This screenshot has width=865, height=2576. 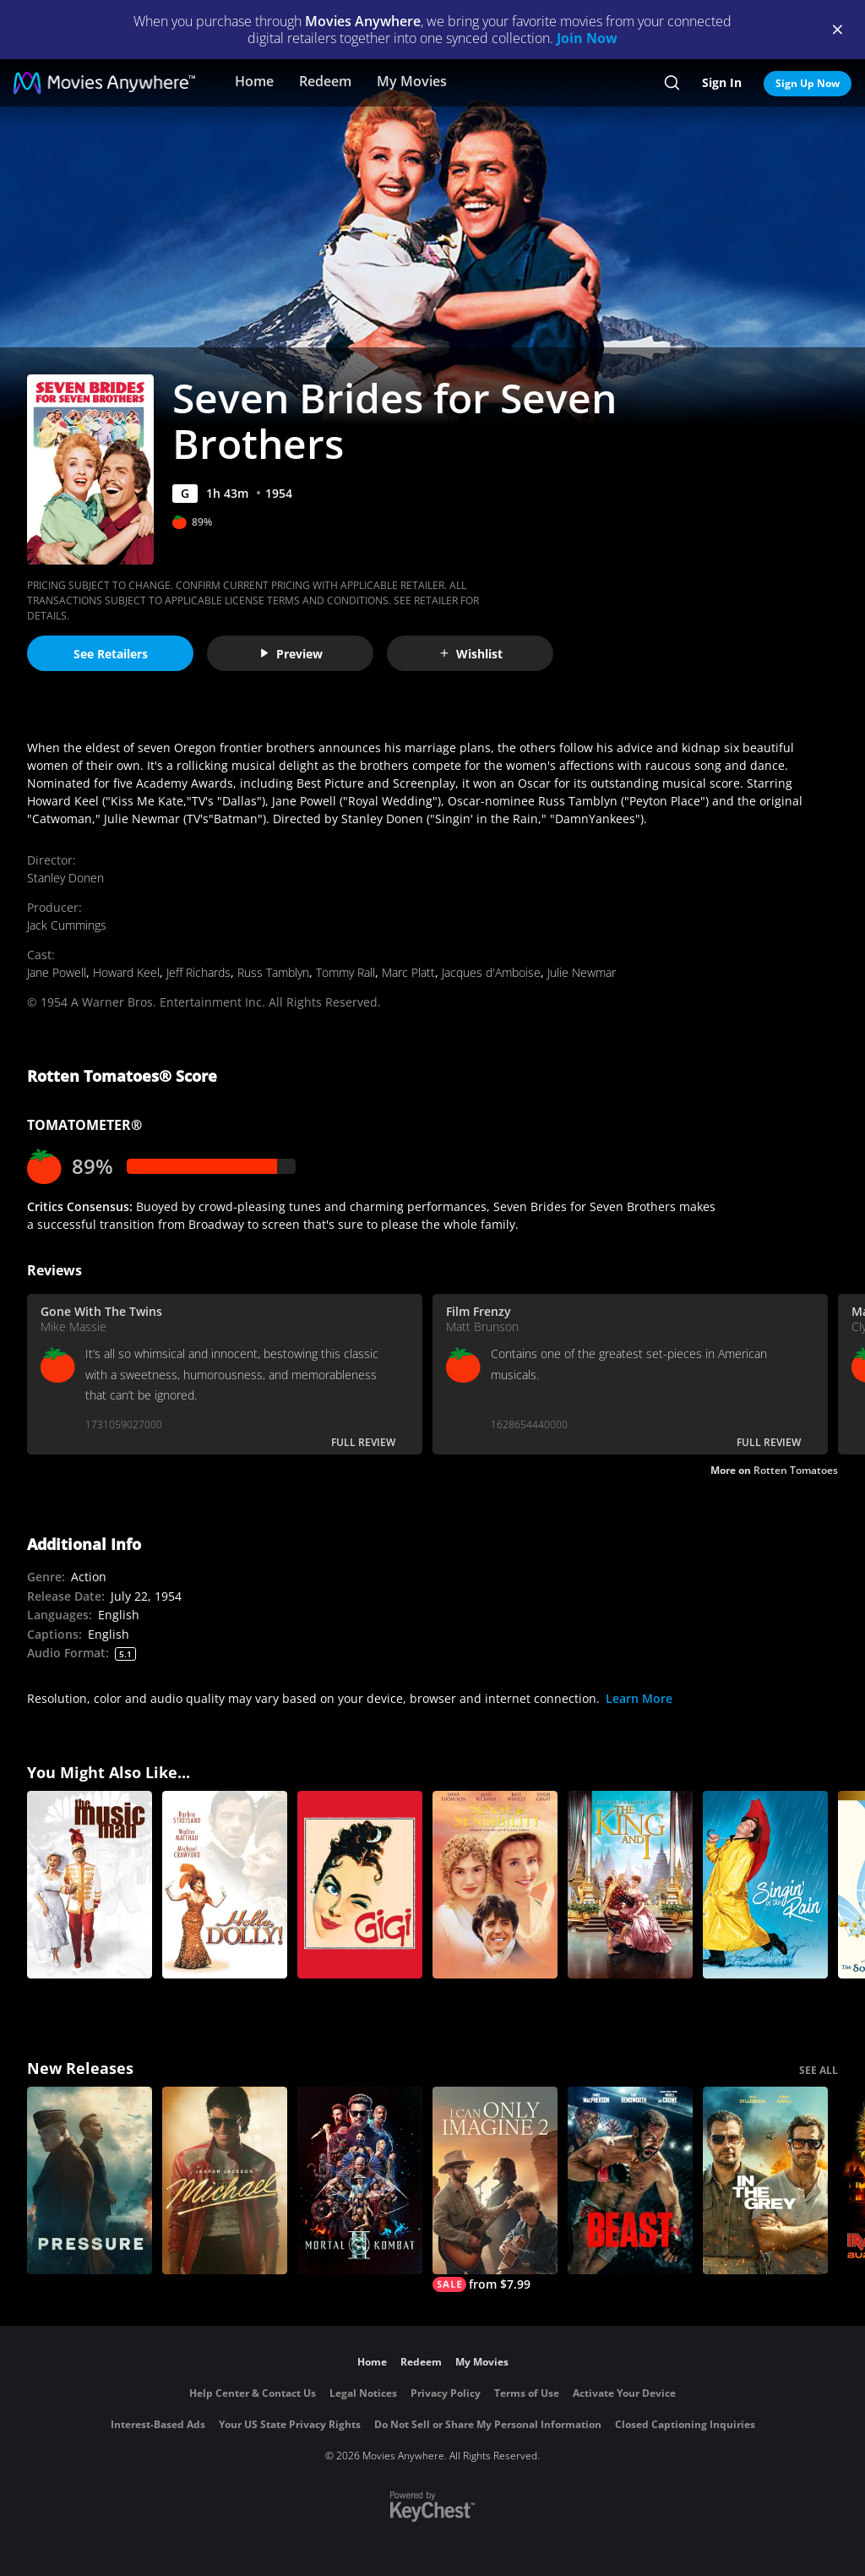 I want to click on Howard Keel, so click(x=126, y=972).